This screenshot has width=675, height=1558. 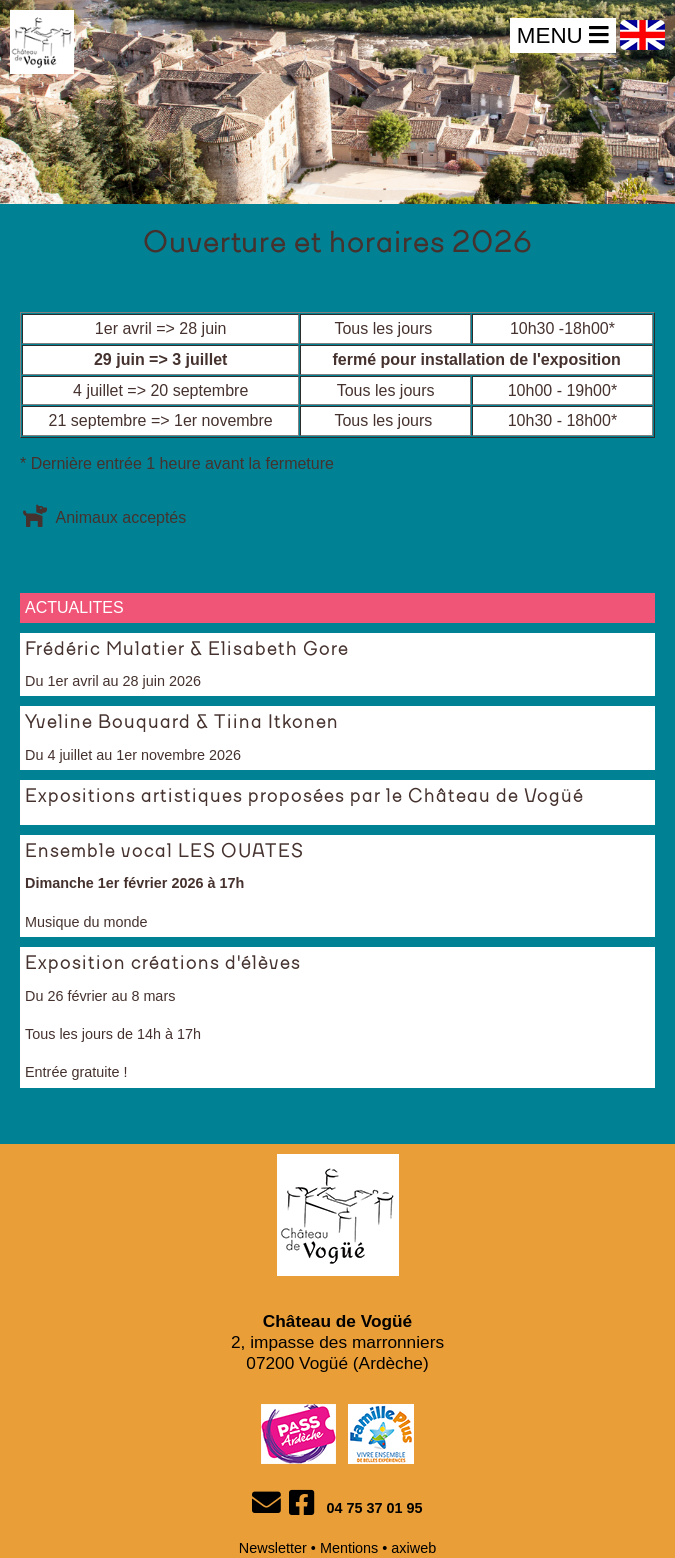 What do you see at coordinates (413, 1548) in the screenshot?
I see `axiweb` at bounding box center [413, 1548].